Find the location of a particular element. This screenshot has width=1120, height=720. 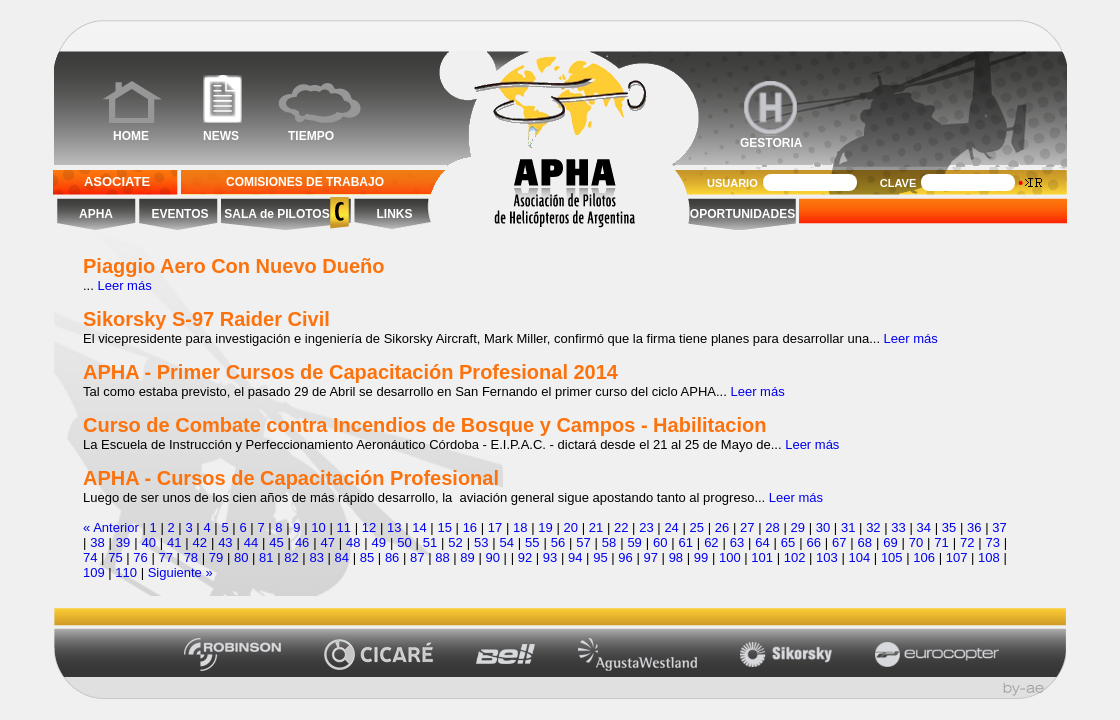

61 is located at coordinates (686, 542).